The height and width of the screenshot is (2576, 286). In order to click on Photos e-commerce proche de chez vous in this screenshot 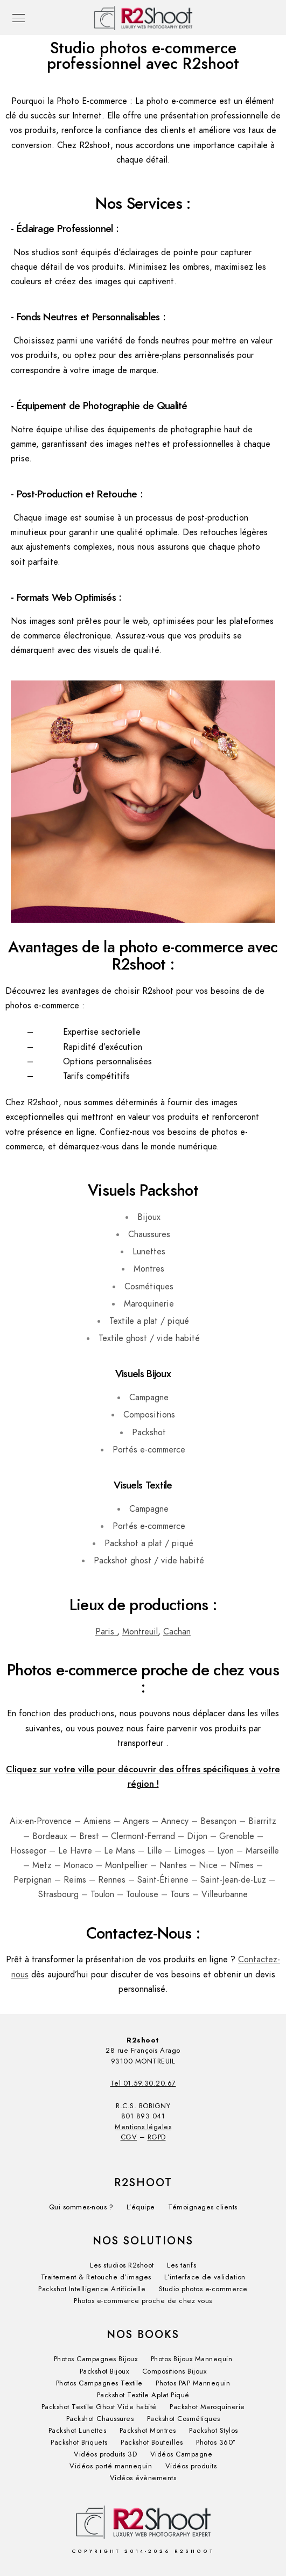, I will do `click(143, 2301)`.